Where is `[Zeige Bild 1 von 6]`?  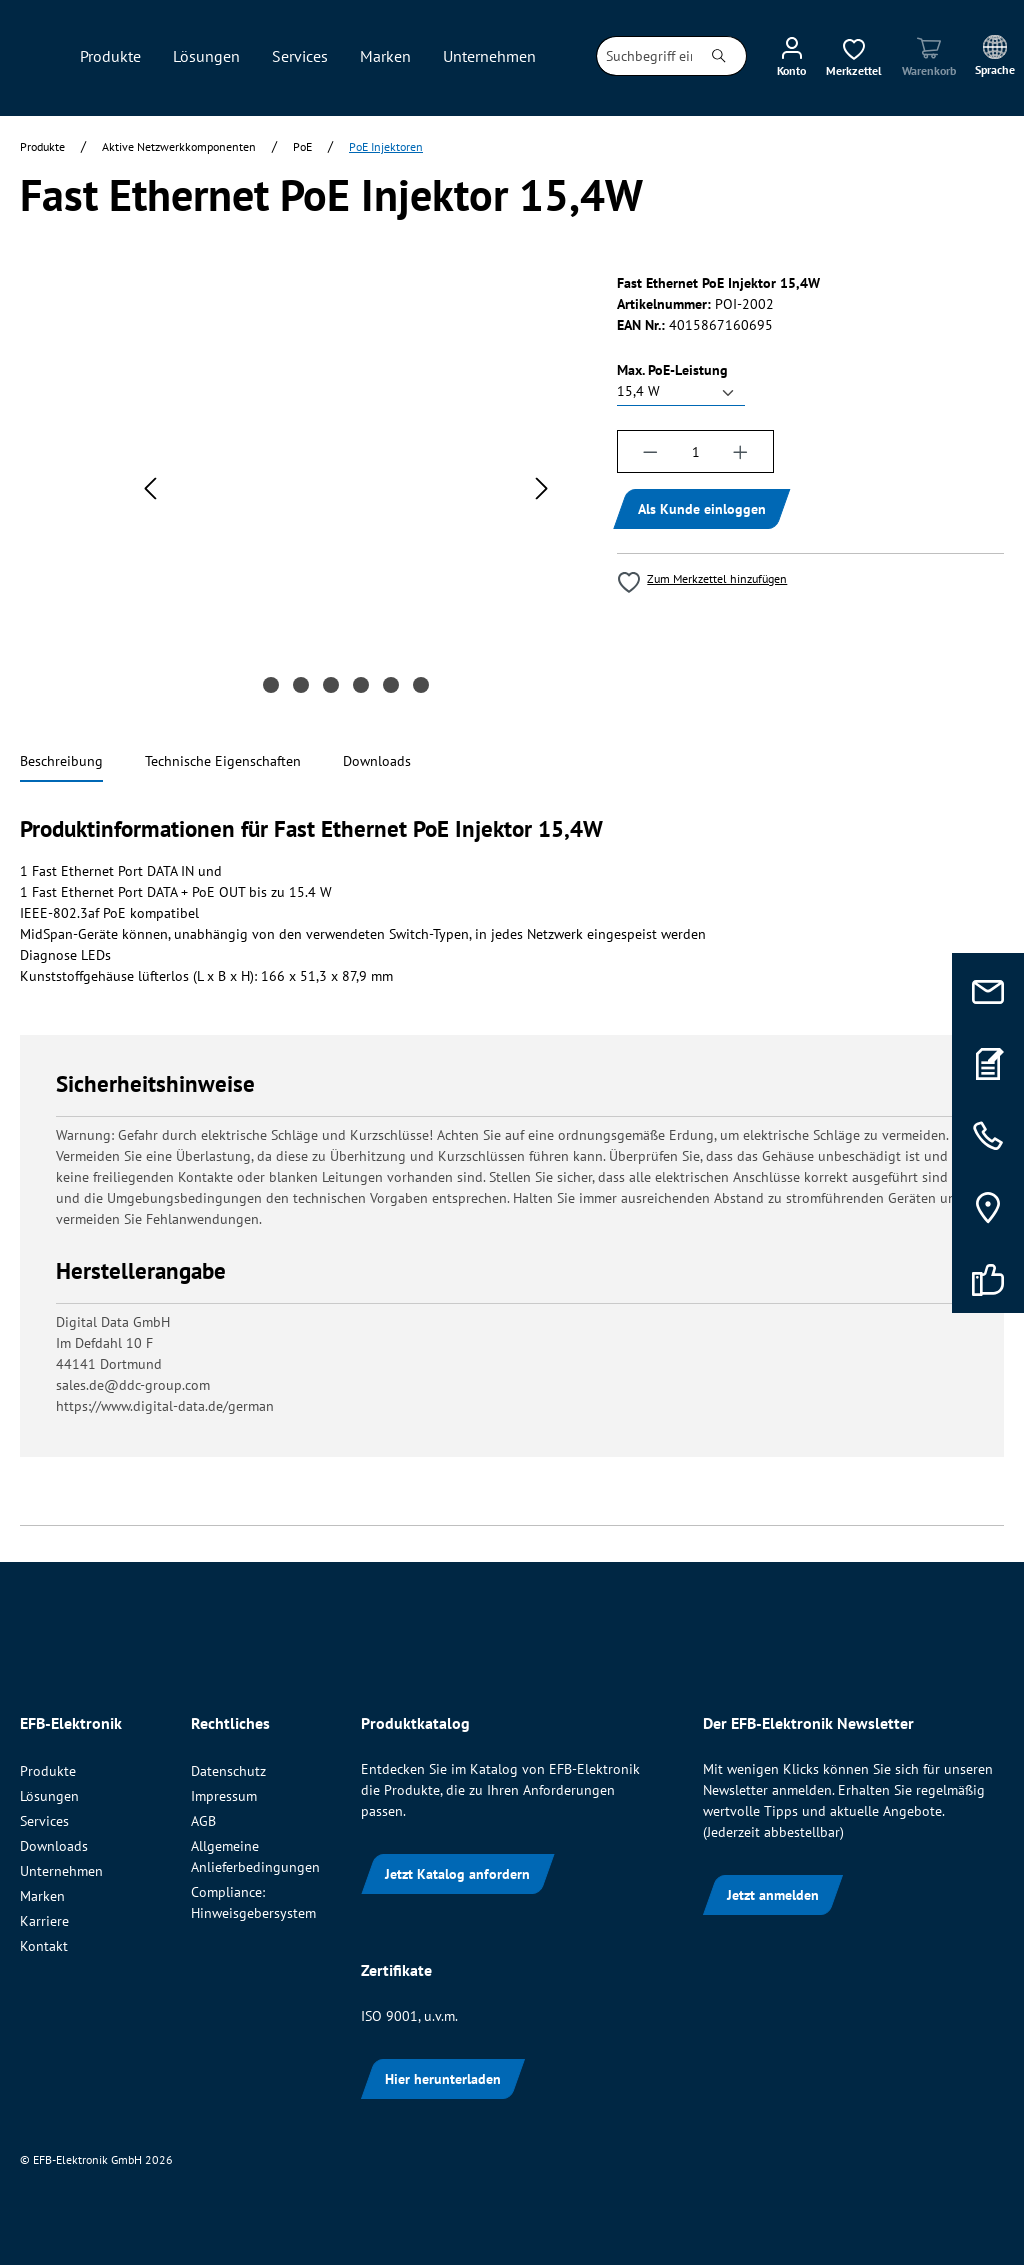
[Zeige Bild 1 von 6] is located at coordinates (271, 685).